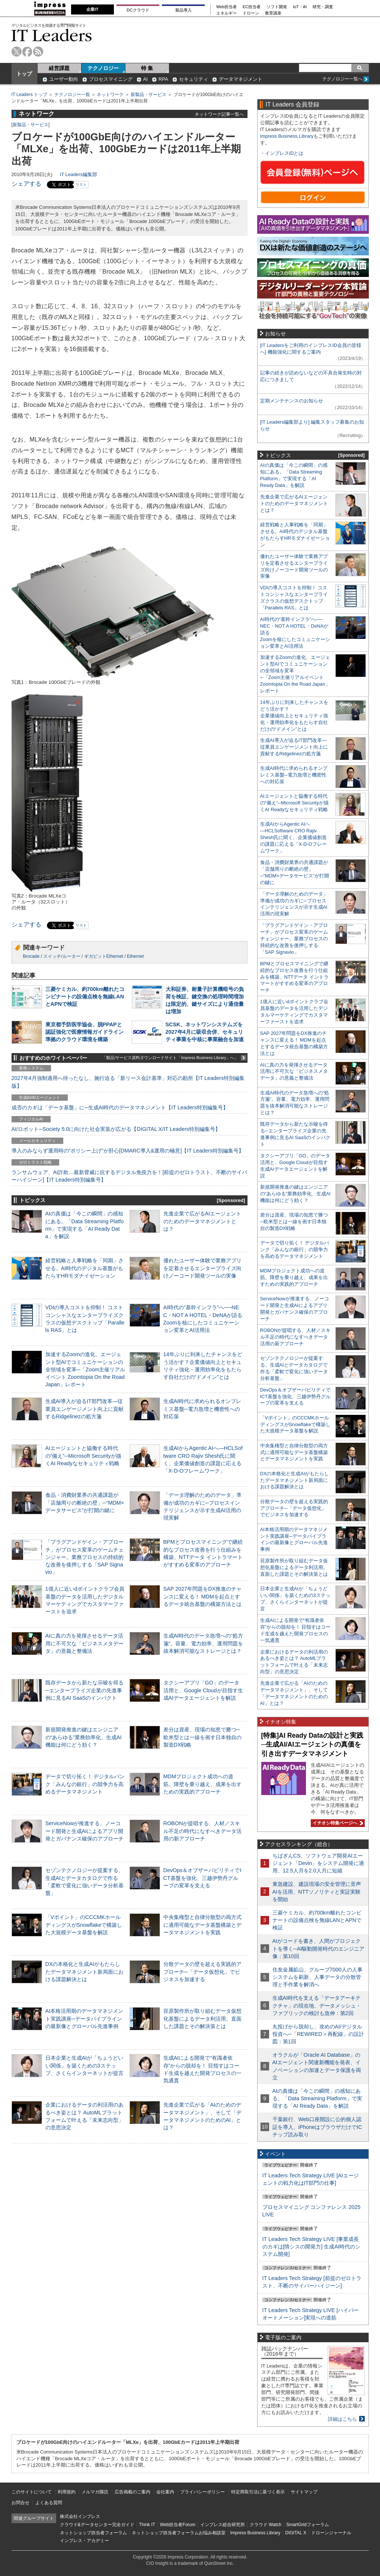 This screenshot has width=380, height=2576. Describe the element at coordinates (84, 1502) in the screenshot. I see `食品・消費財業界の共通課題が「店舗周りの断絶の壁」─“MDM×データサービス”が打開の鍵に` at that location.